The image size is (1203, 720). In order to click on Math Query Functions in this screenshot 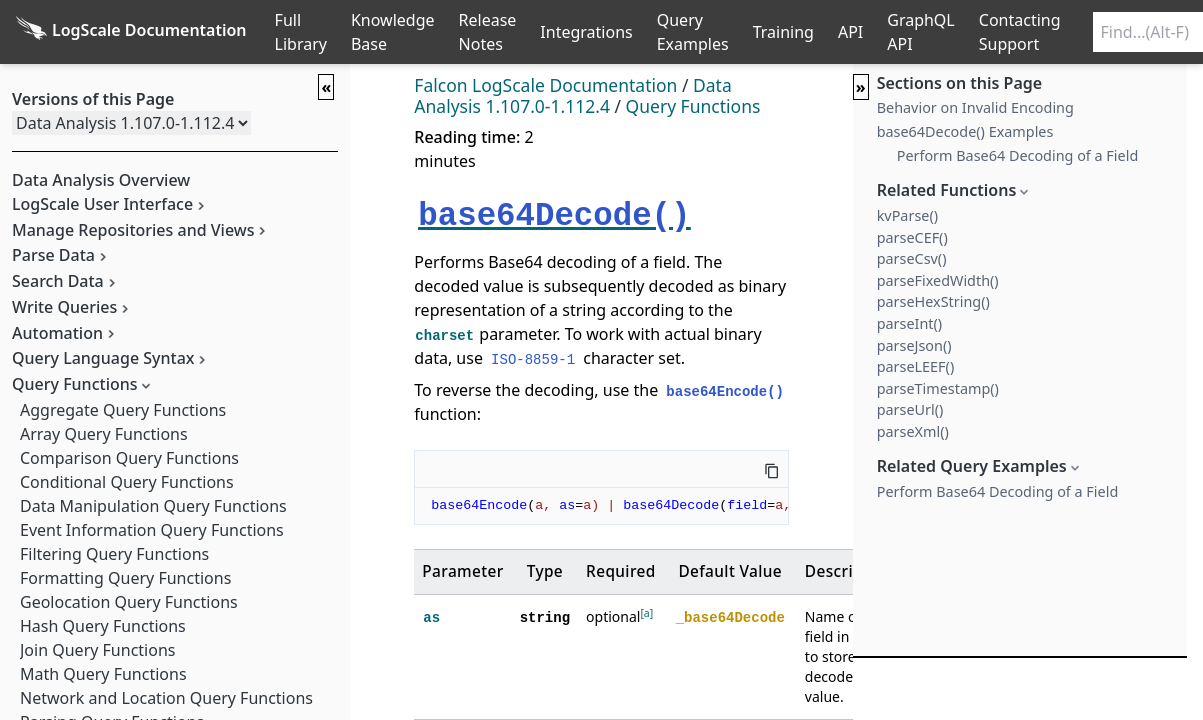, I will do `click(103, 674)`.